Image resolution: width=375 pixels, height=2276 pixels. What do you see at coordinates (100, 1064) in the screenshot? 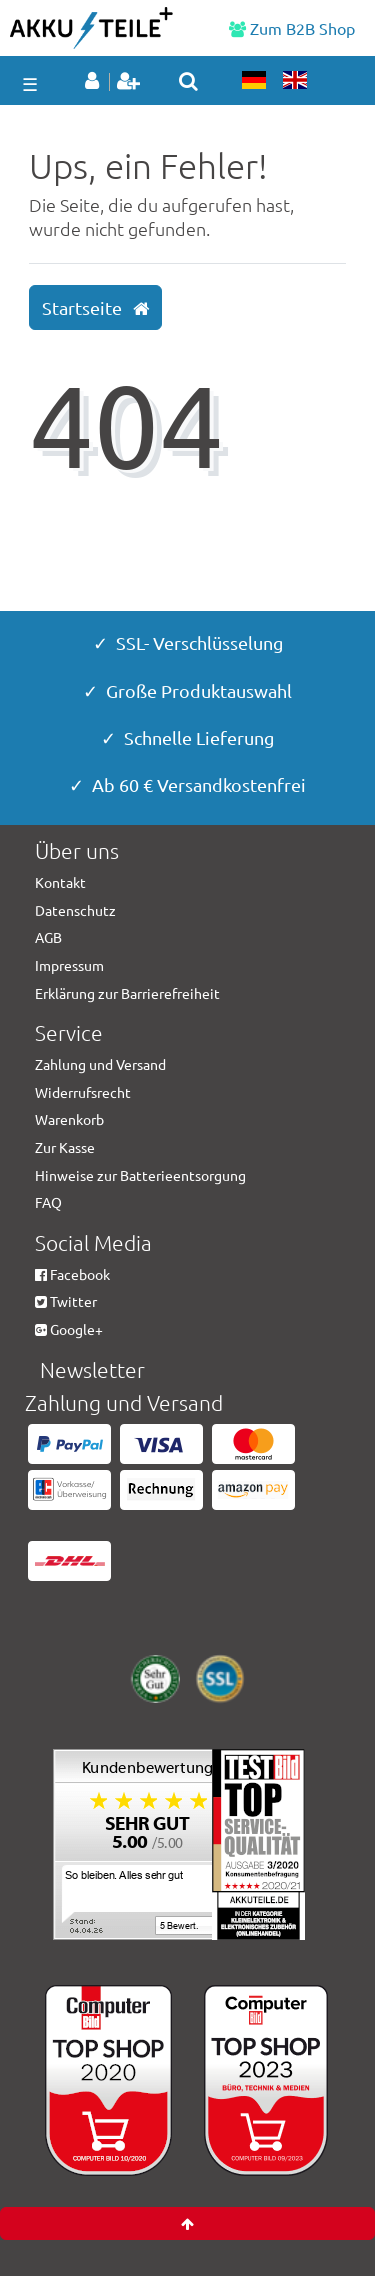
I see `Zahlung und Versand` at bounding box center [100, 1064].